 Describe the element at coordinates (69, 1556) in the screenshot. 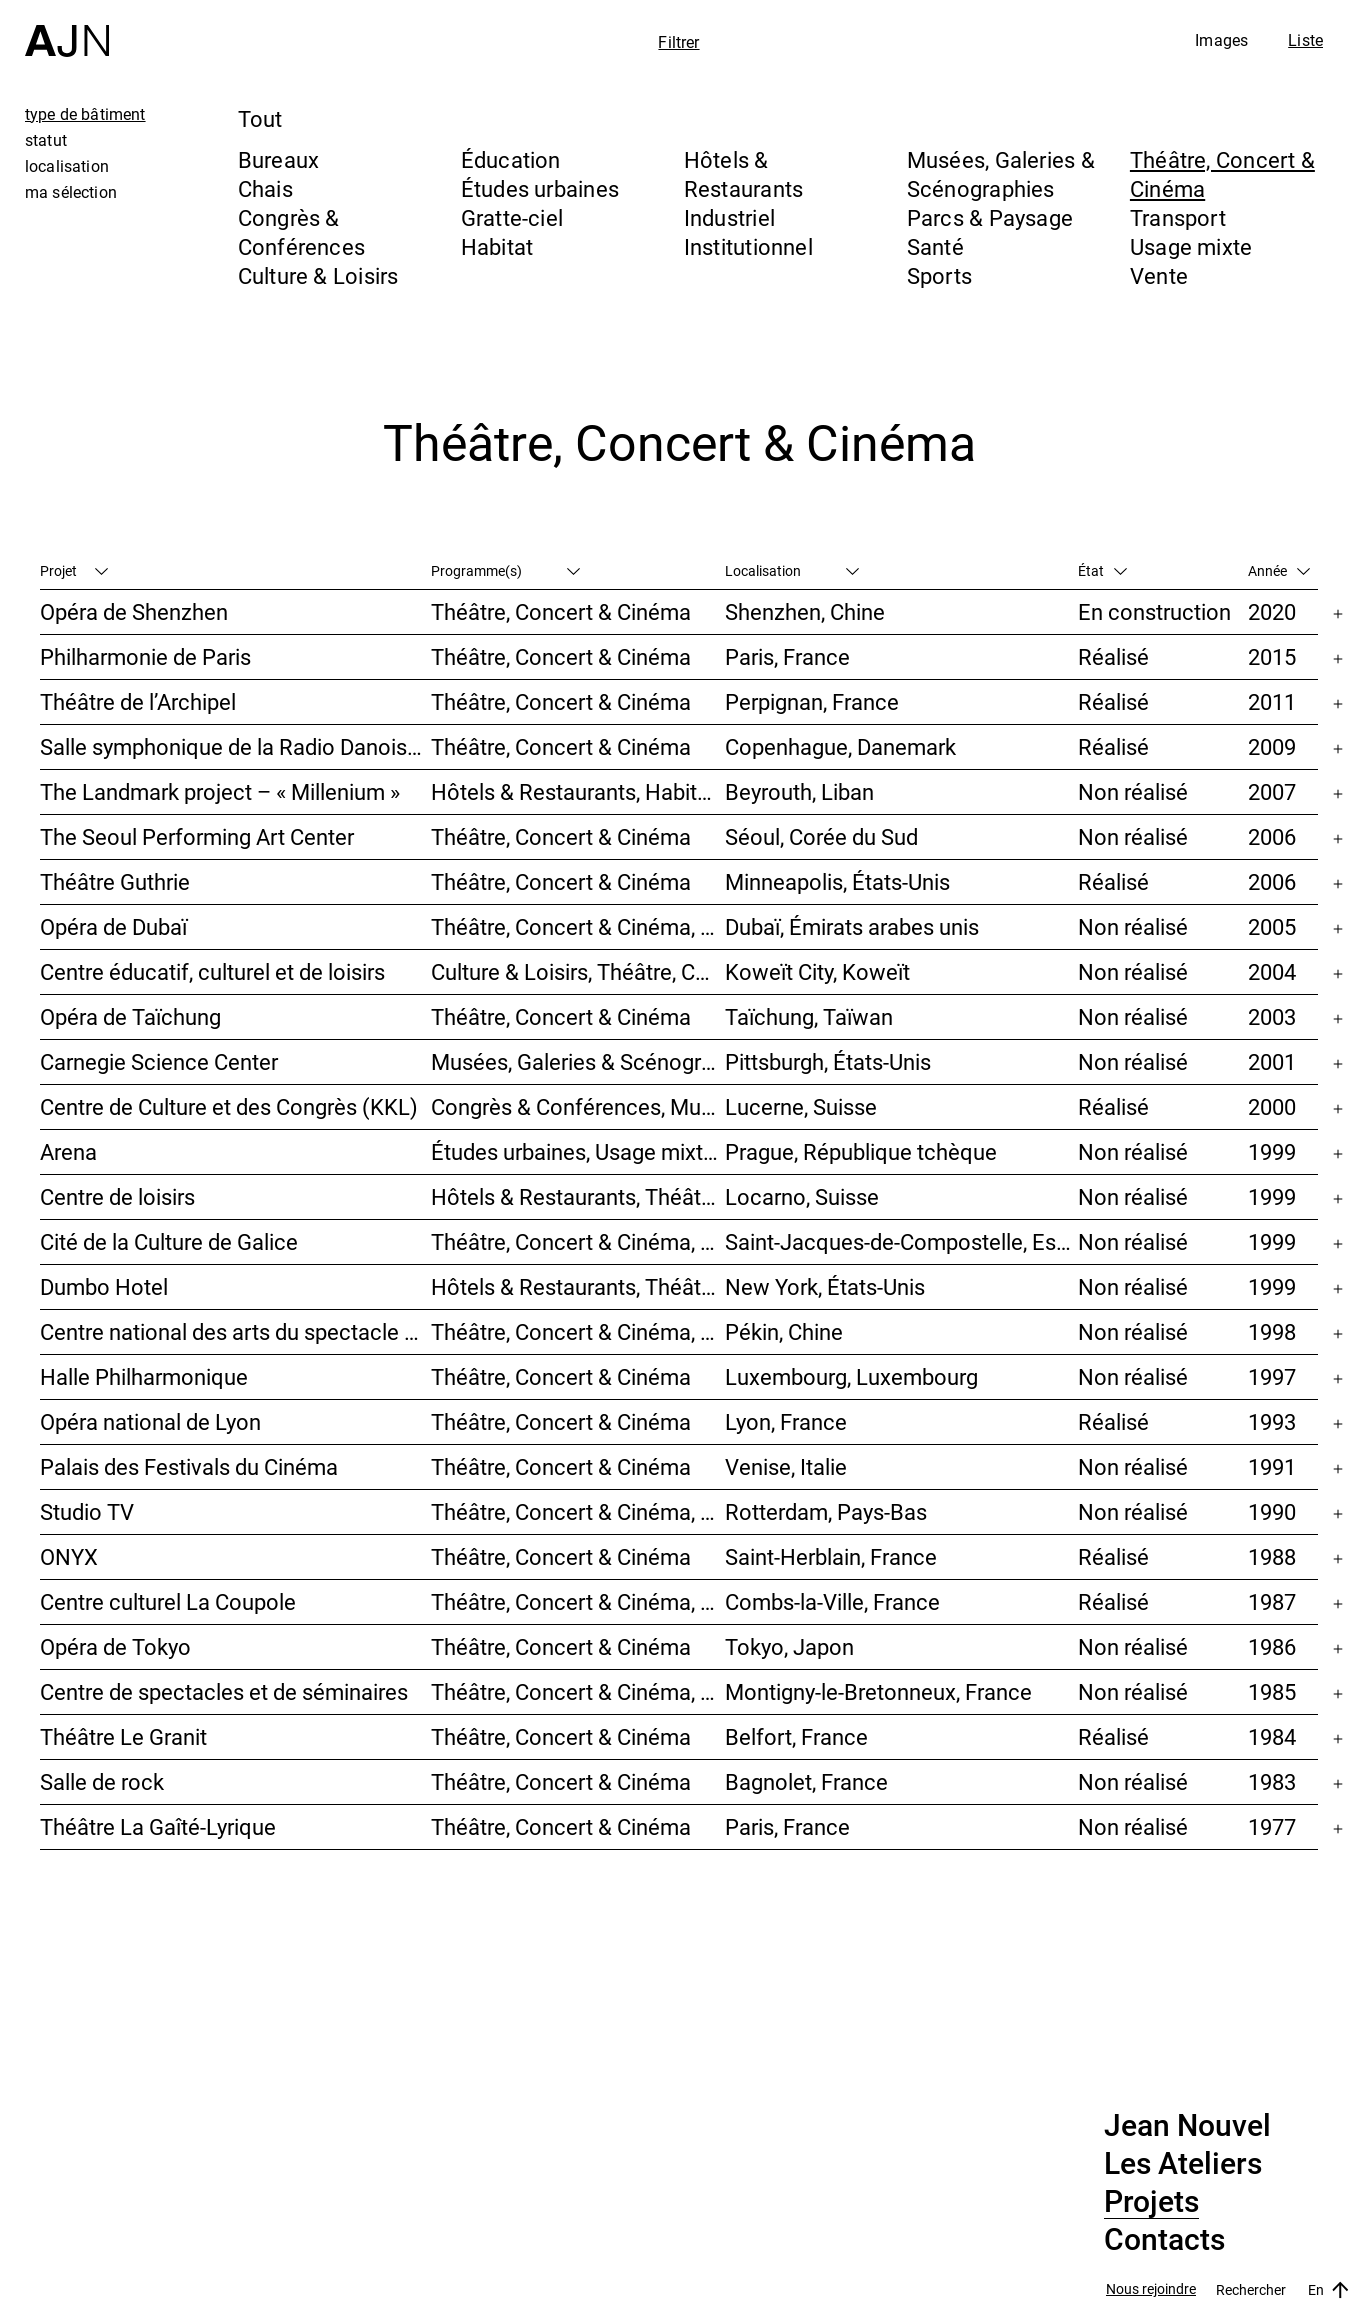

I see `ONYX` at that location.